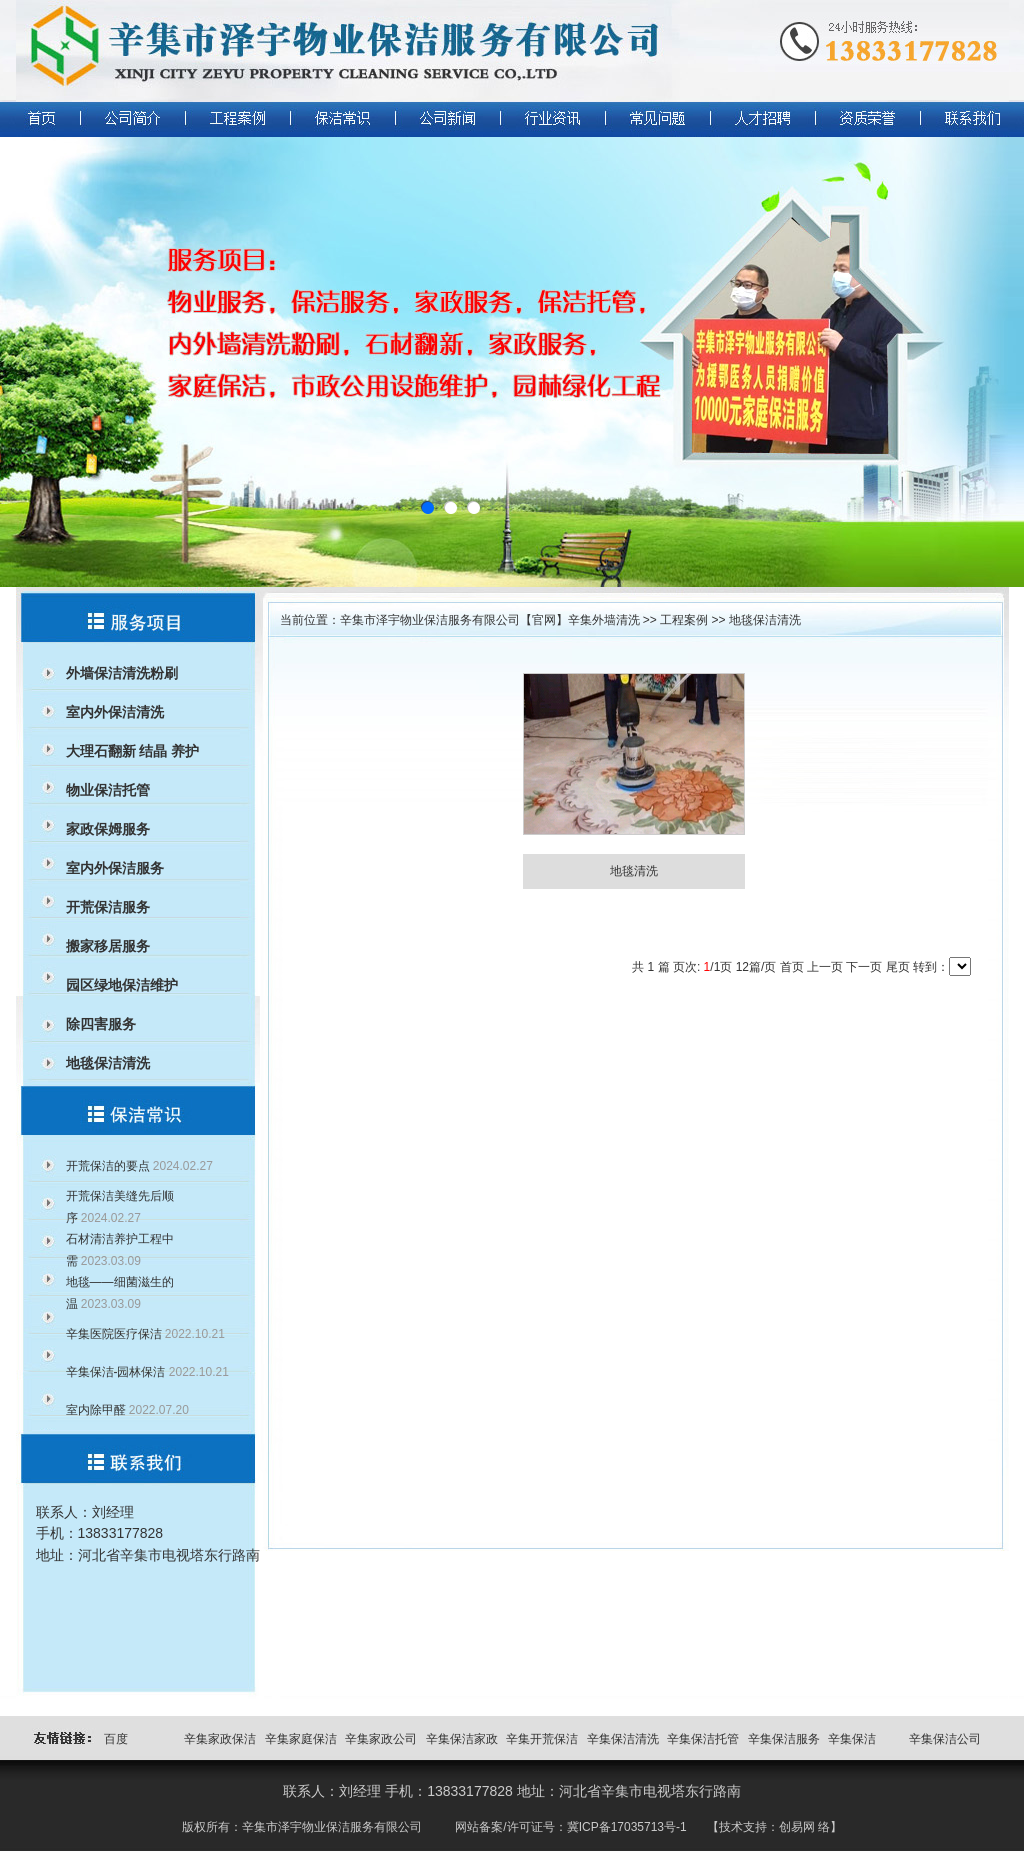 This screenshot has height=1863, width=1024. What do you see at coordinates (115, 712) in the screenshot?
I see `室内外保洁清洗` at bounding box center [115, 712].